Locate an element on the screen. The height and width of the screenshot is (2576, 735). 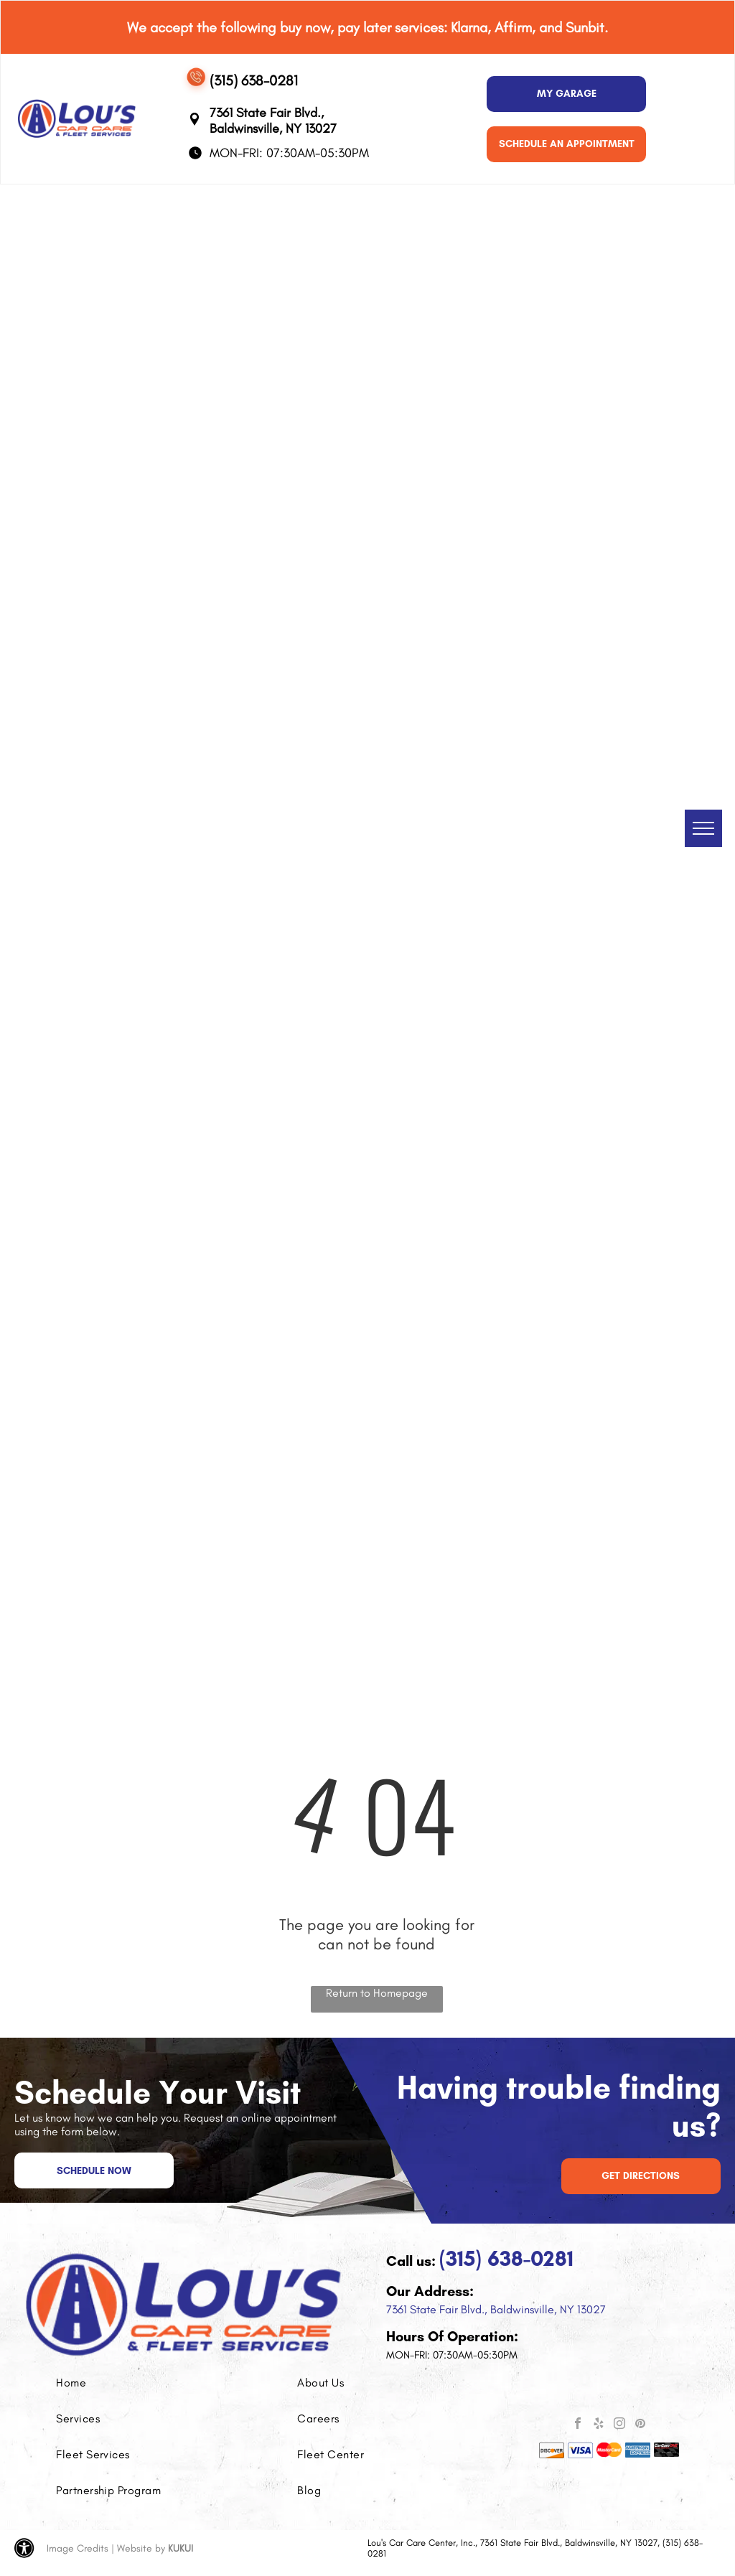
Image Credits is located at coordinates (77, 2548).